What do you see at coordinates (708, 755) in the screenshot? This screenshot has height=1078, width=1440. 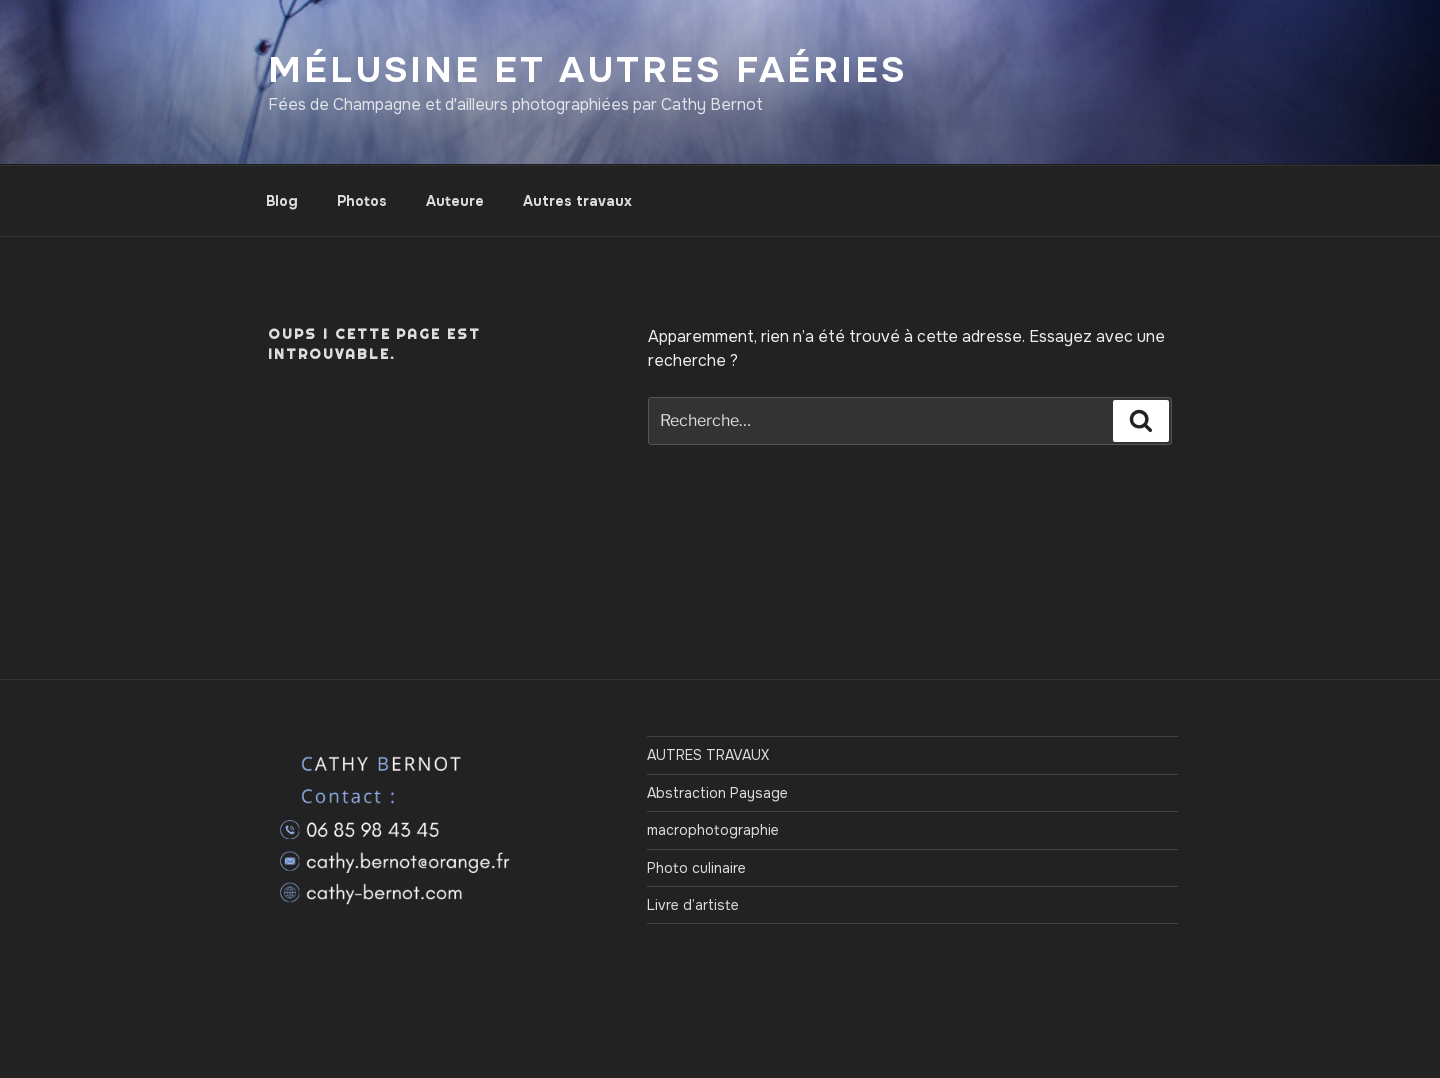 I see `AUTRES TRAVAUX` at bounding box center [708, 755].